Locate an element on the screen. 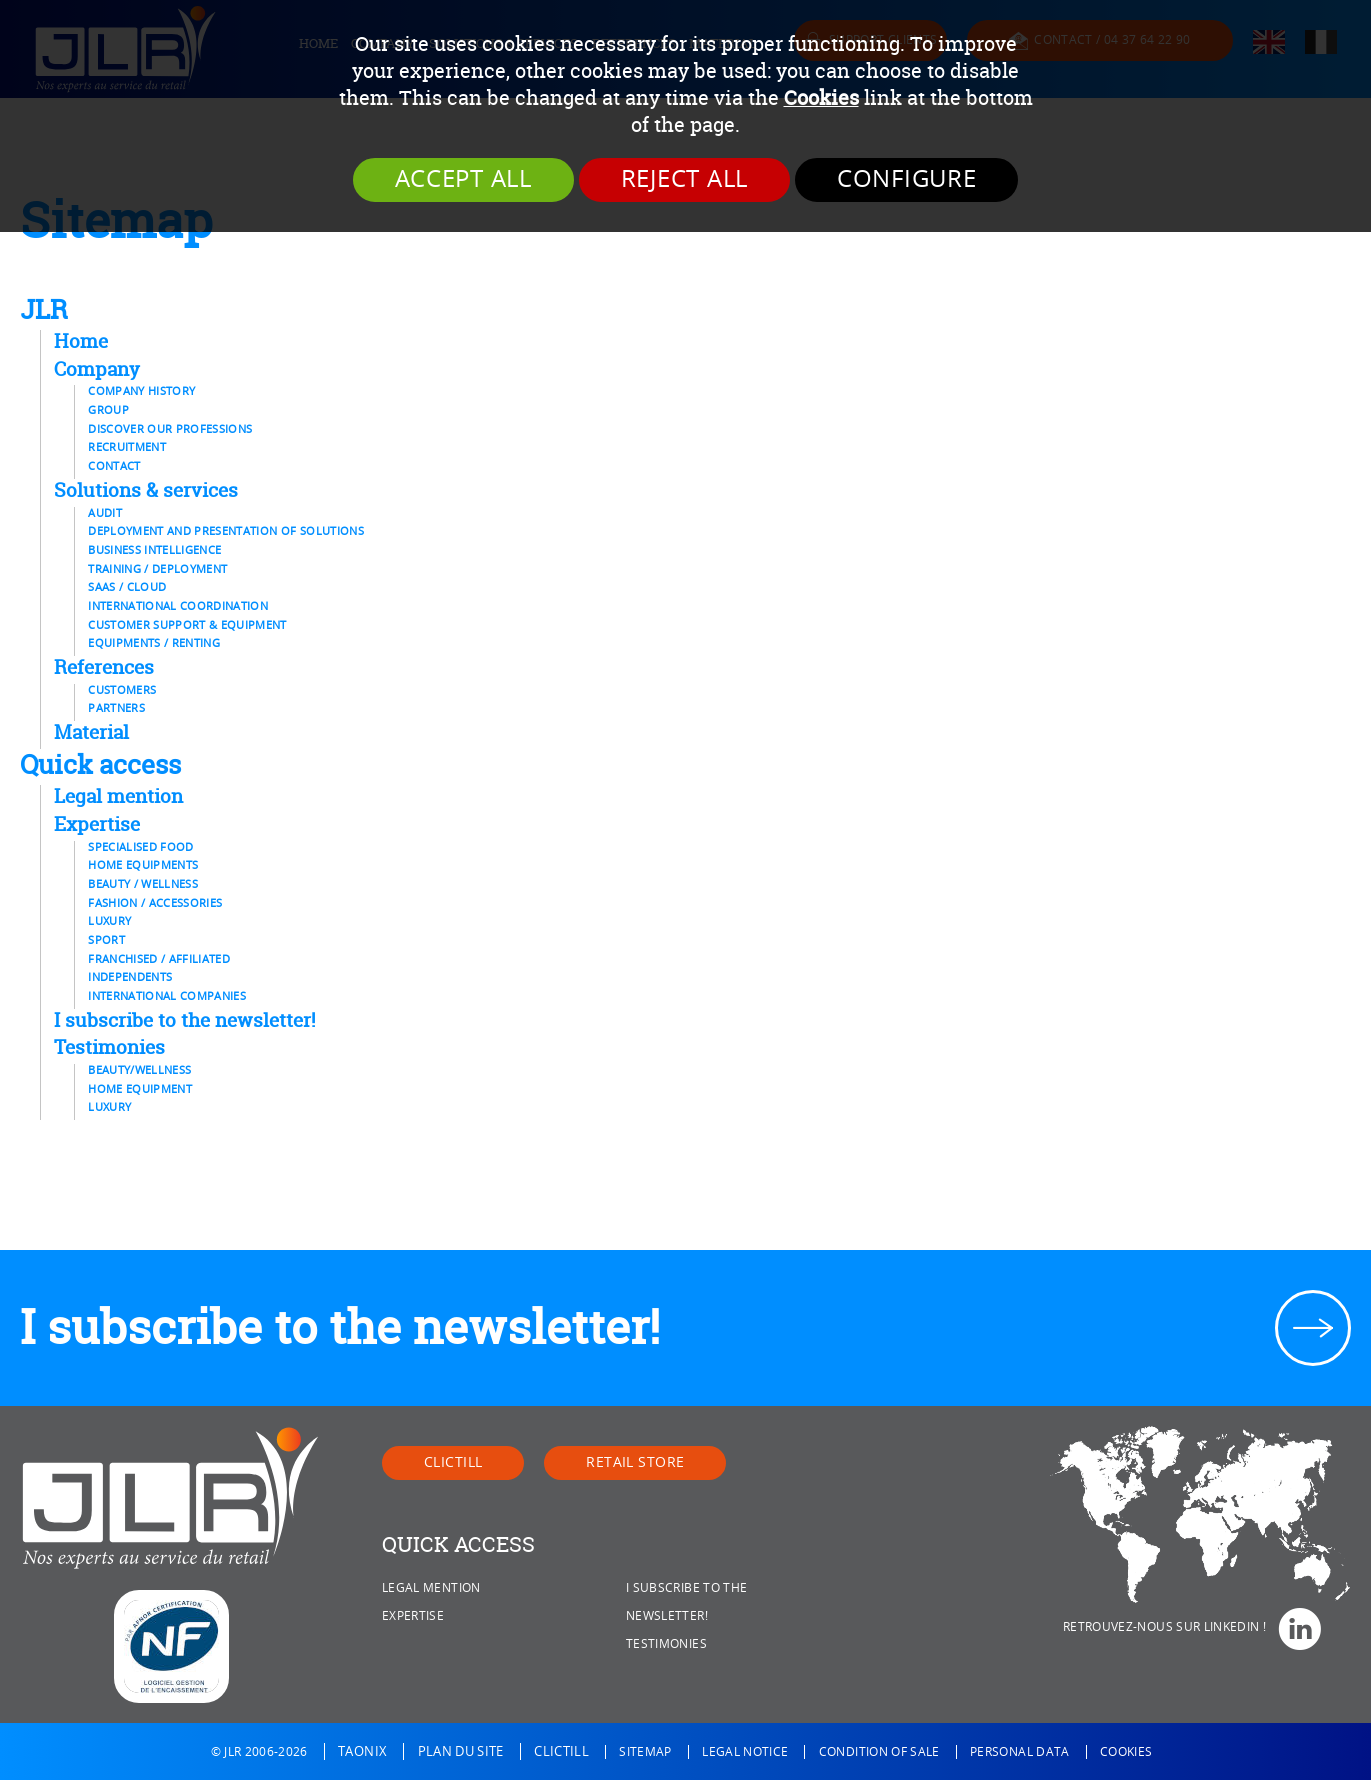 The width and height of the screenshot is (1371, 1780). Specialised food is located at coordinates (140, 847).